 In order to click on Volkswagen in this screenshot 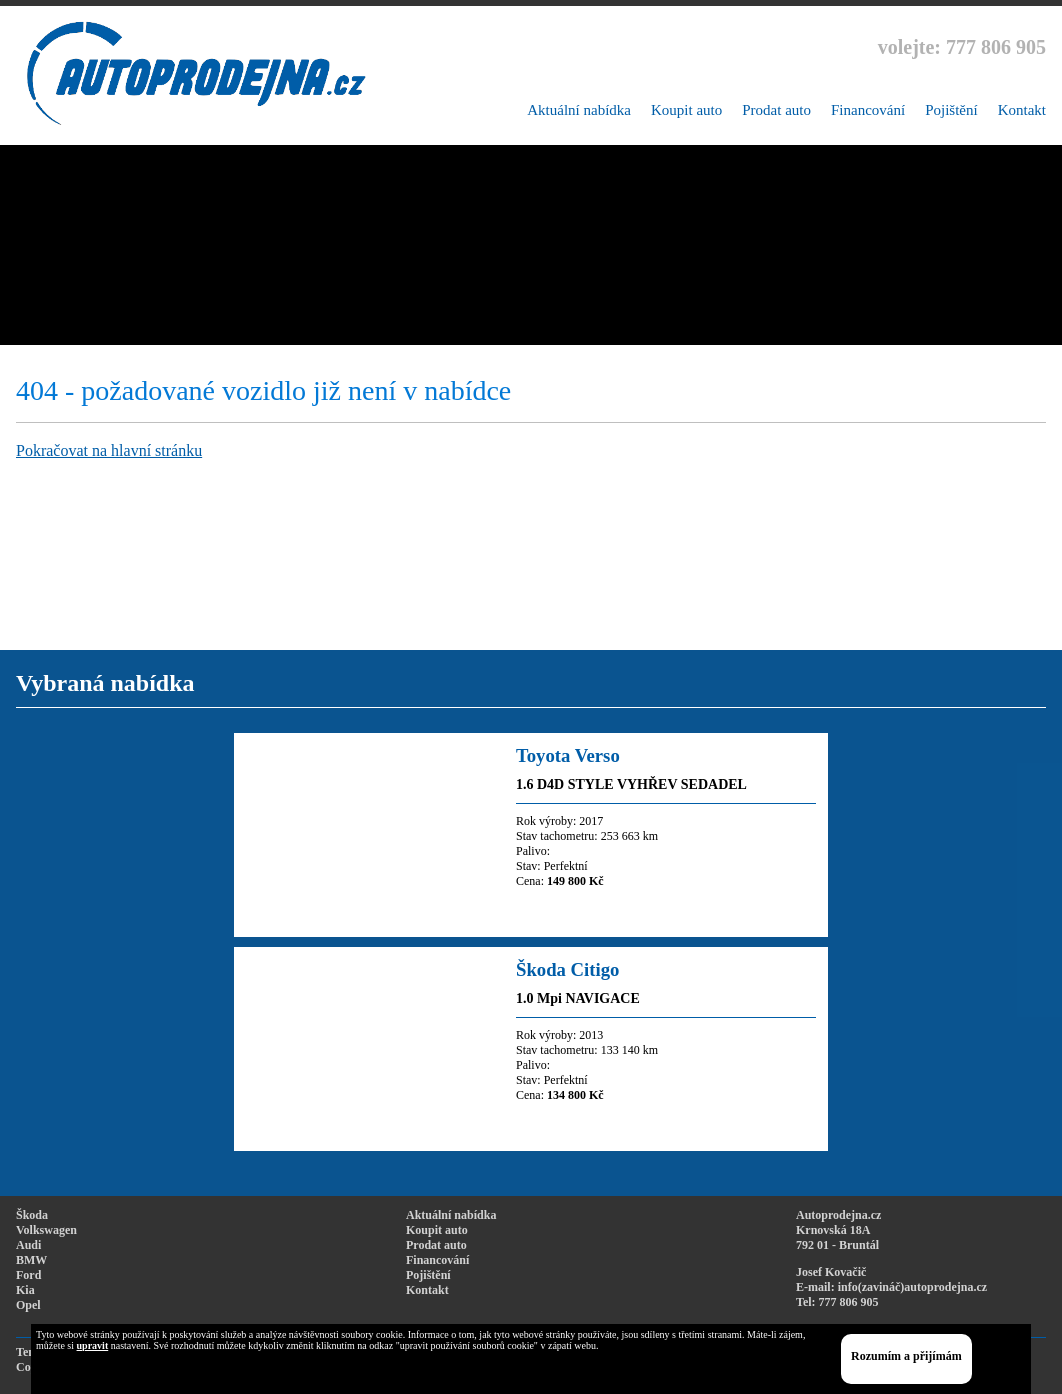, I will do `click(46, 1230)`.